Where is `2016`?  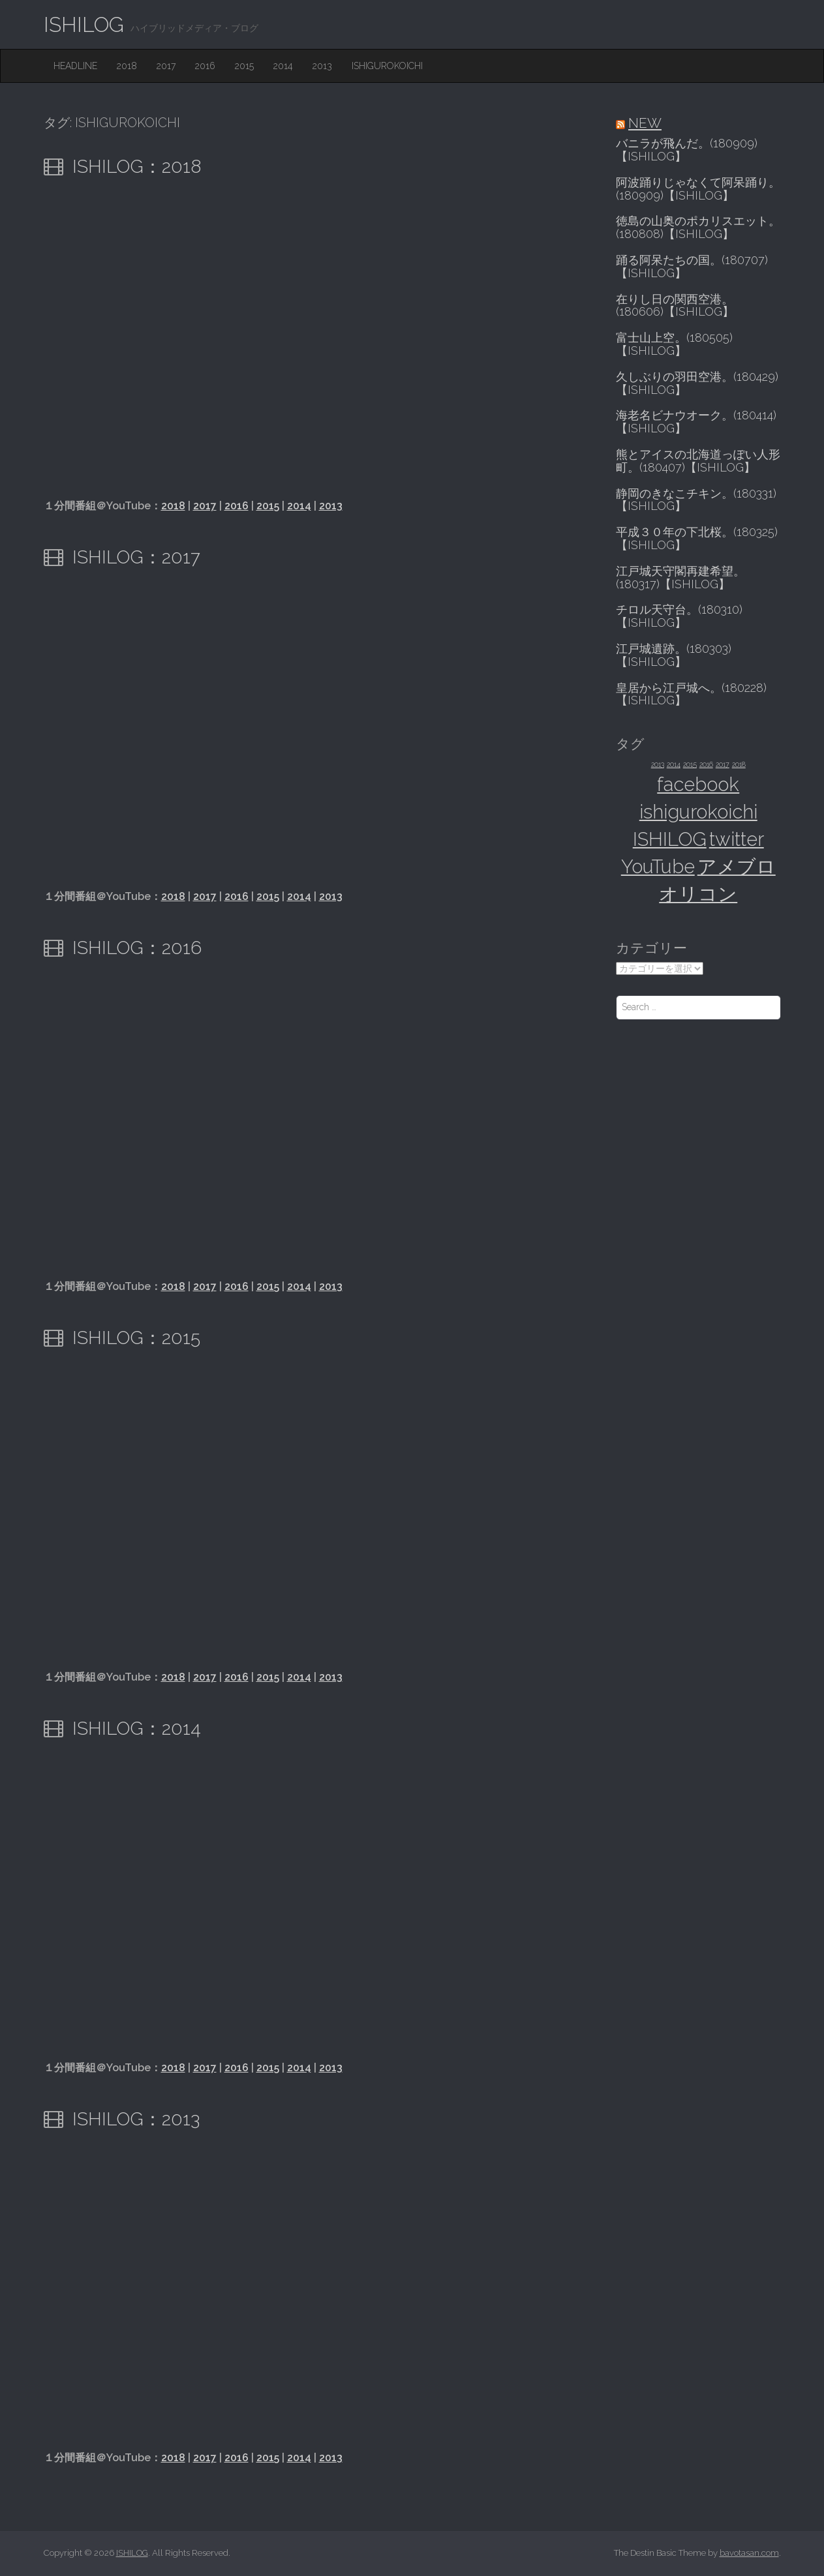 2016 is located at coordinates (205, 66).